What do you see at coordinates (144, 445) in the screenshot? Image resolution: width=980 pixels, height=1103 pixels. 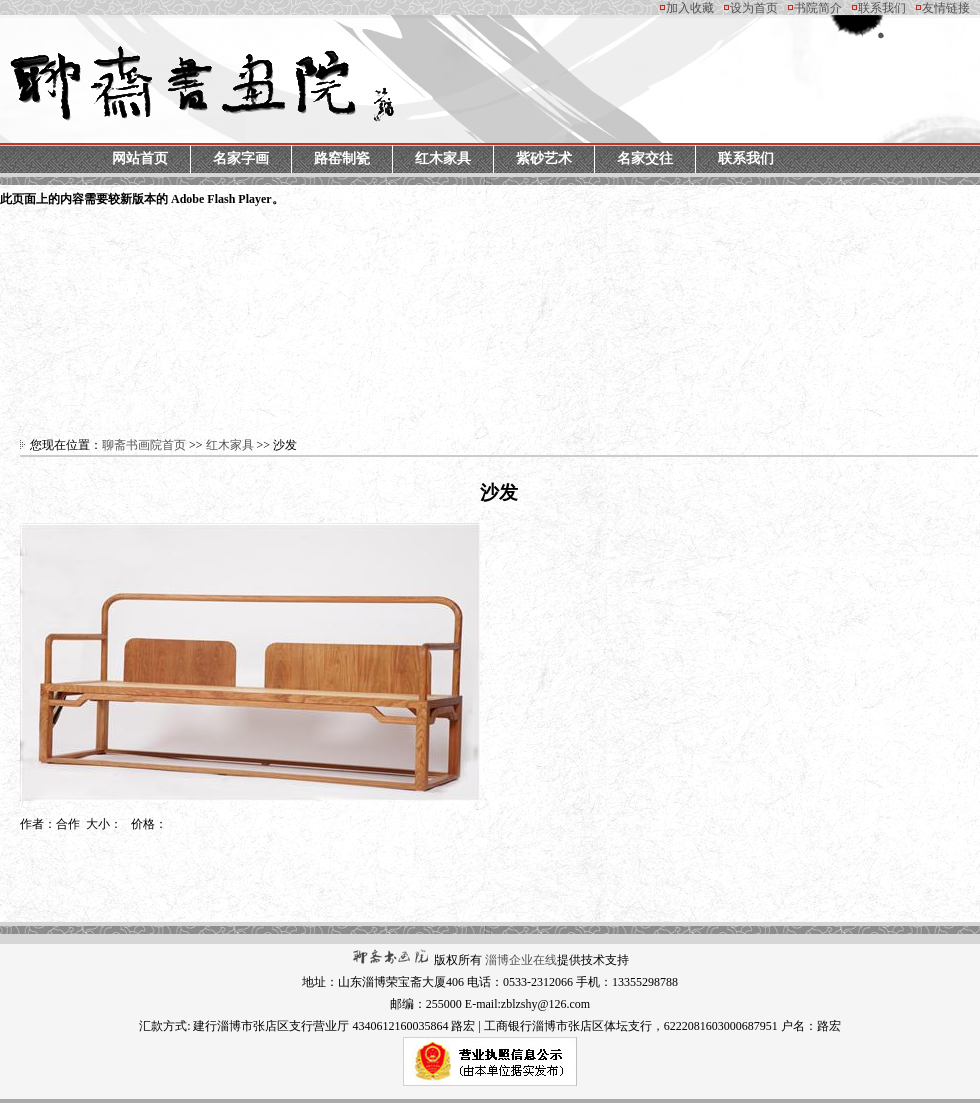 I see `聊斋书画院首页` at bounding box center [144, 445].